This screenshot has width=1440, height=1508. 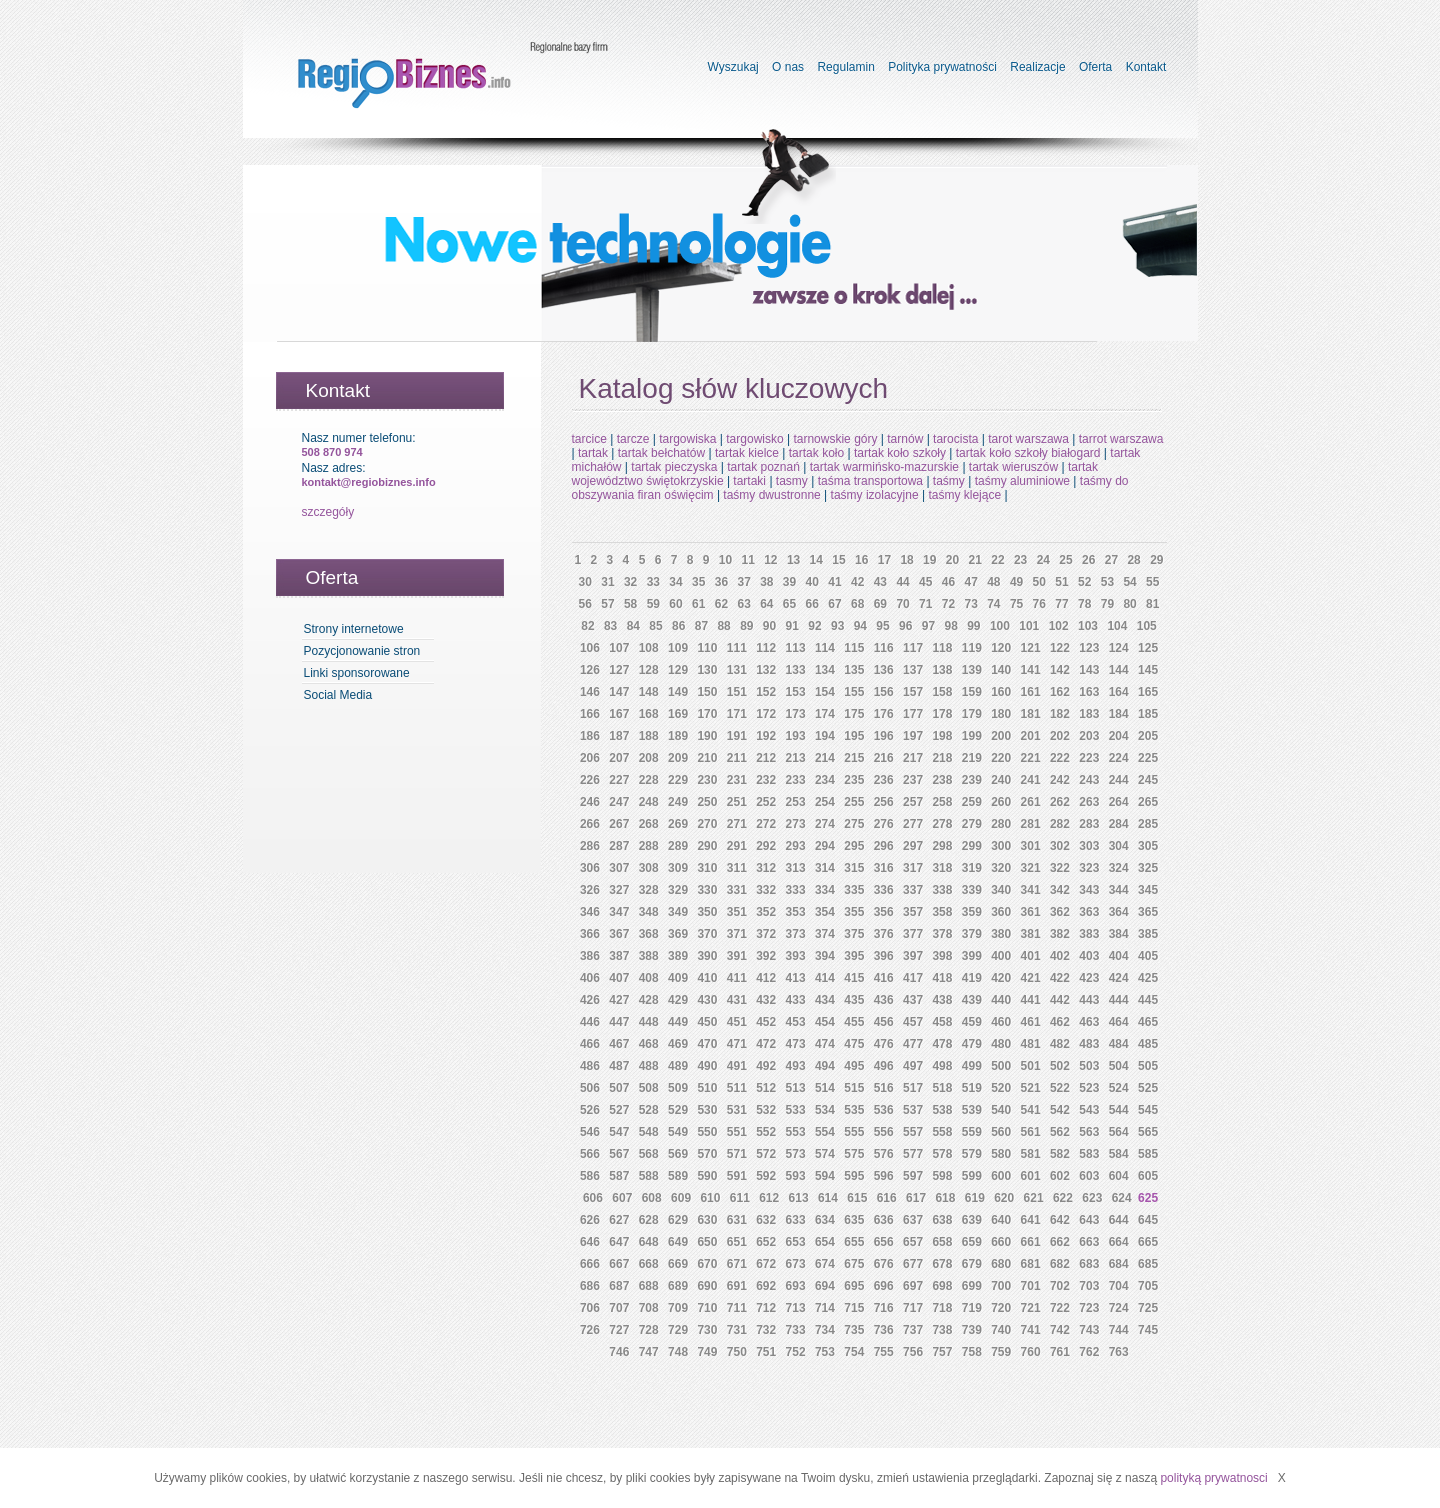 What do you see at coordinates (854, 670) in the screenshot?
I see `135` at bounding box center [854, 670].